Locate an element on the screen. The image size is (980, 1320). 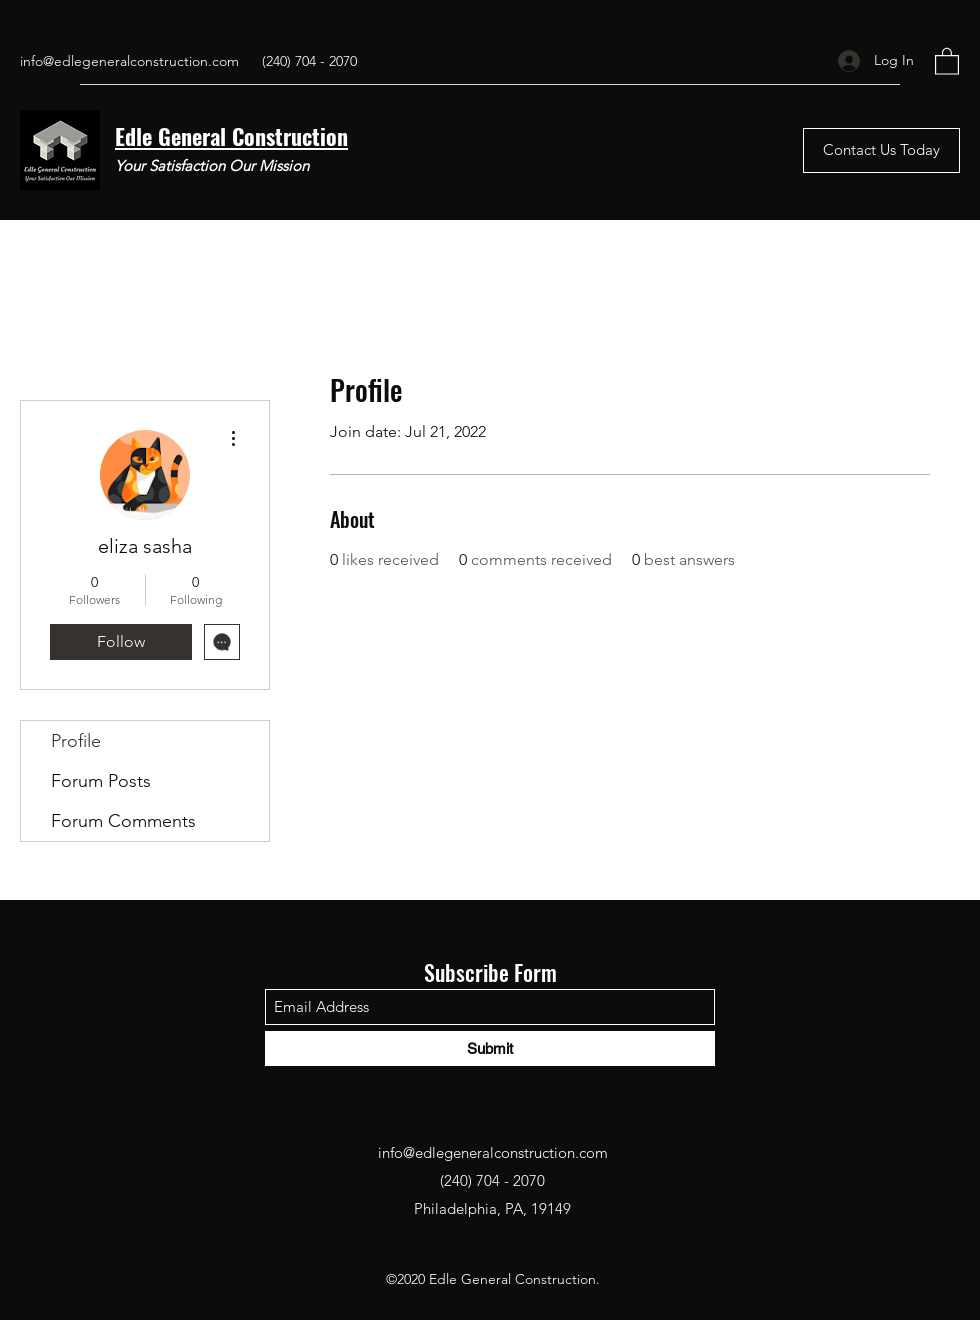
Forum Posts is located at coordinates (101, 781).